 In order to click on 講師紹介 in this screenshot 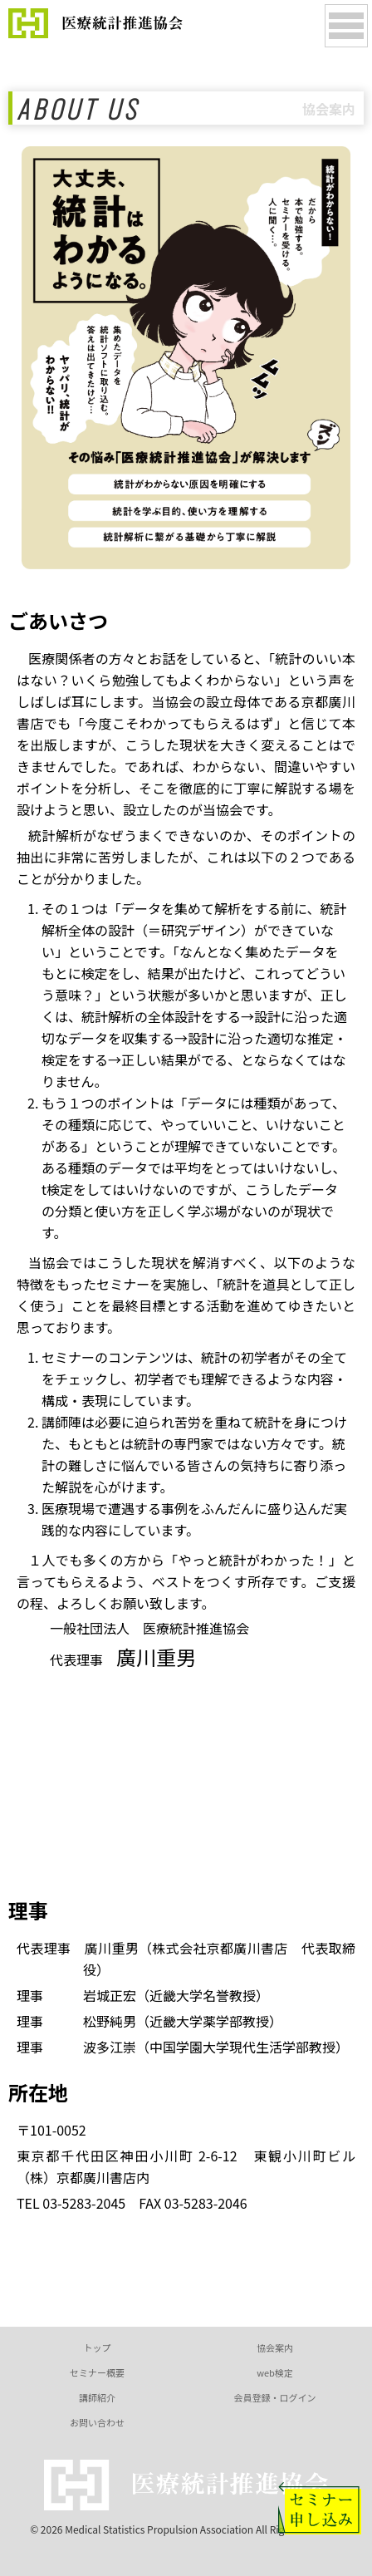, I will do `click(97, 2397)`.